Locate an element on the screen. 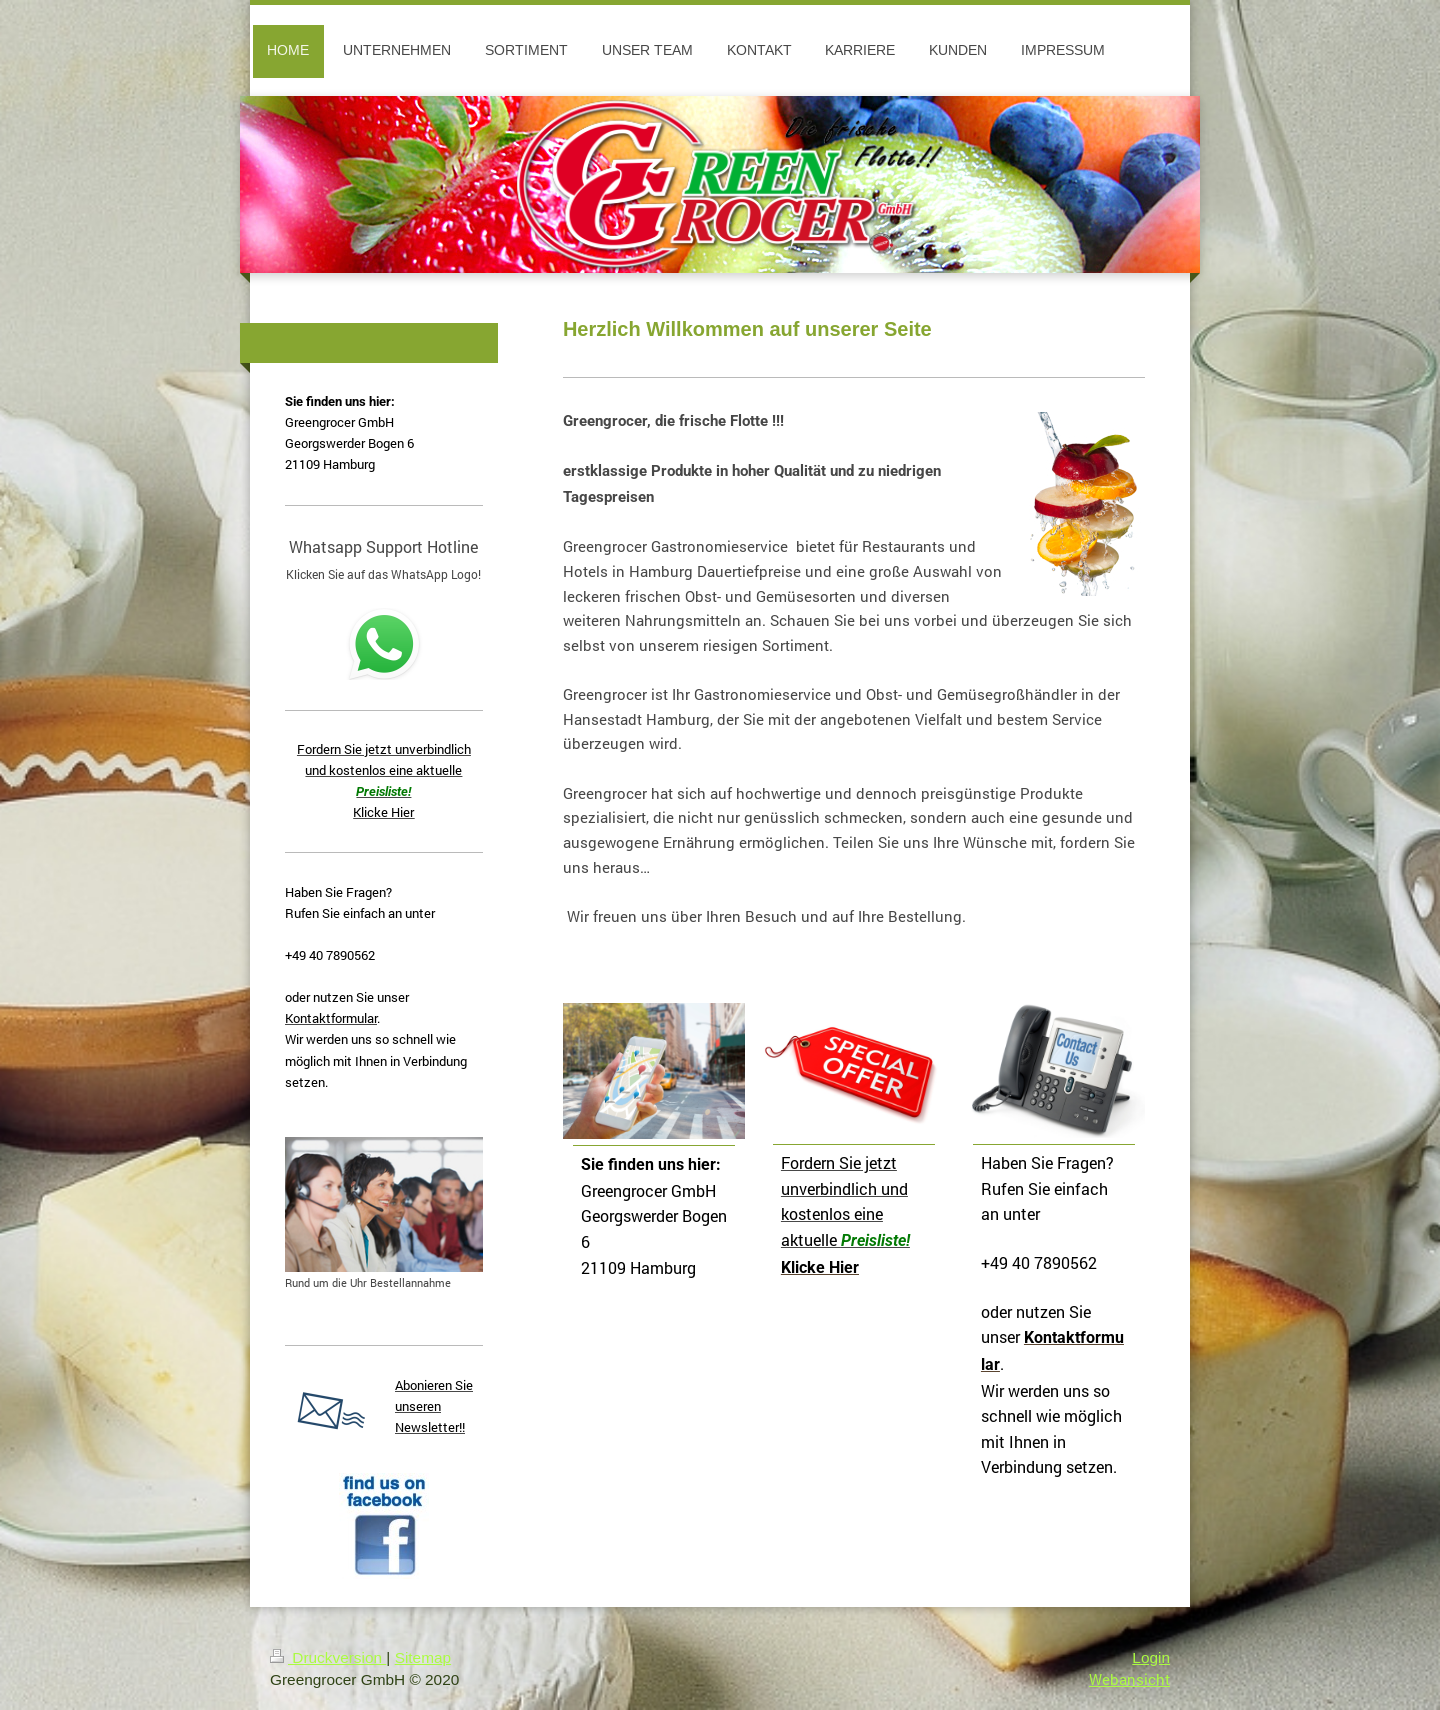 The width and height of the screenshot is (1440, 1710). Sitemap is located at coordinates (423, 1657).